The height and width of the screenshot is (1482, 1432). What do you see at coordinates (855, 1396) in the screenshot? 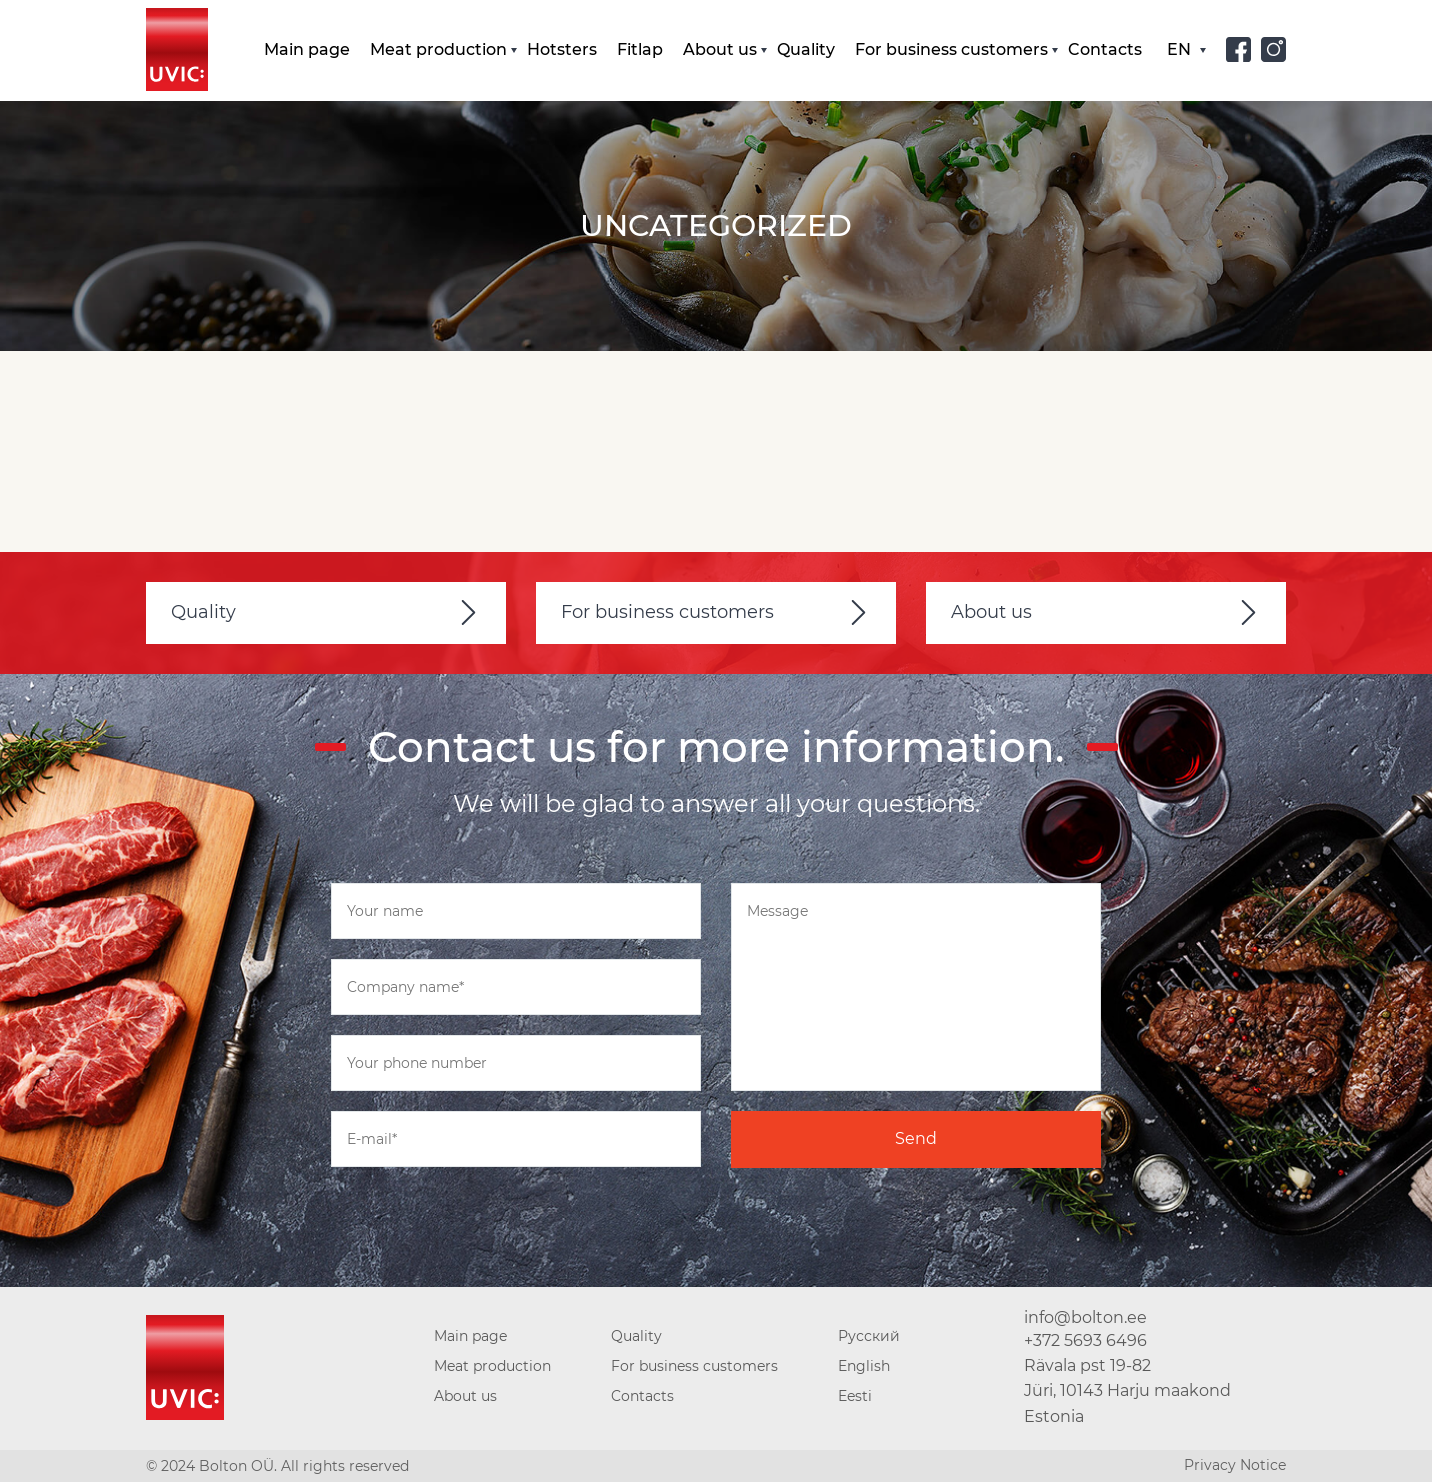
I see `Eesti` at bounding box center [855, 1396].